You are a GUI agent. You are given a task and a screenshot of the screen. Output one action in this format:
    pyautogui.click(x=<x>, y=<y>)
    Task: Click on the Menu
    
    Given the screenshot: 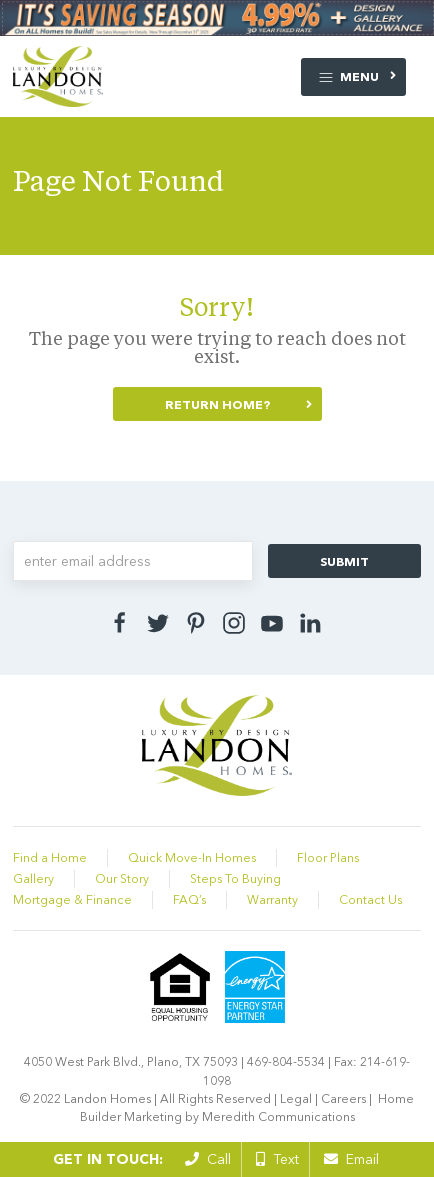 What is the action you would take?
    pyautogui.click(x=348, y=77)
    